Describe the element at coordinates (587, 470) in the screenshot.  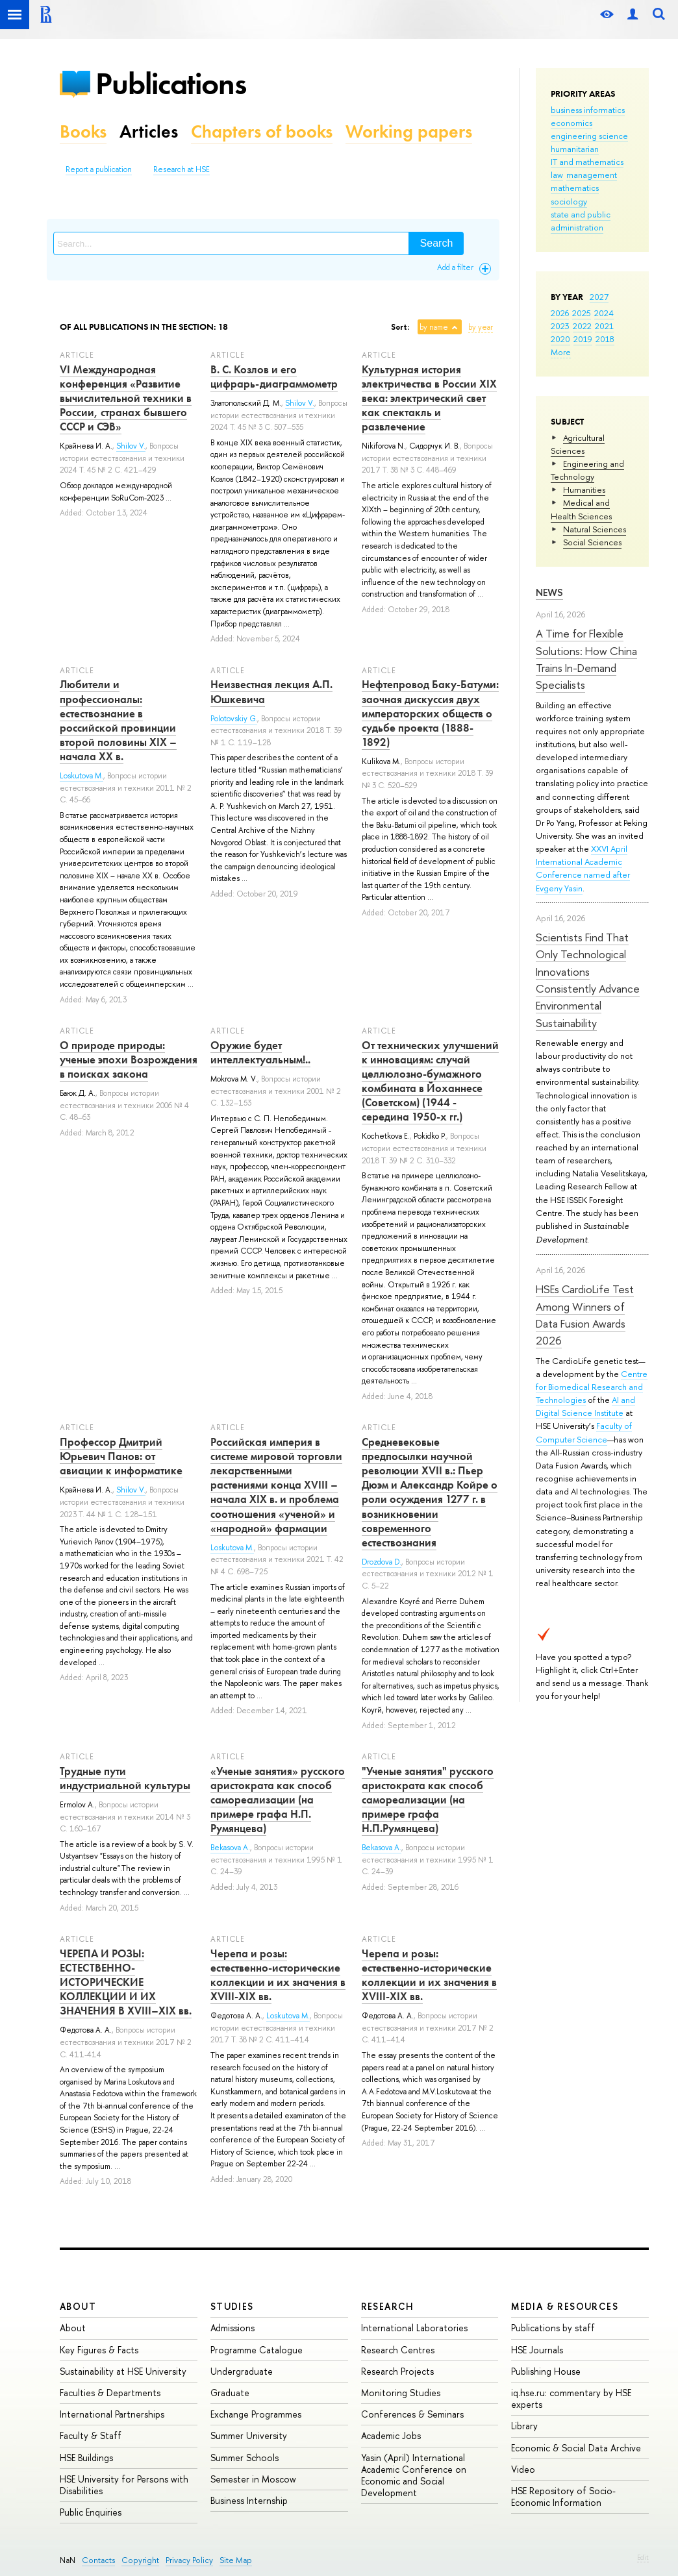
I see `Engineering and Technology` at that location.